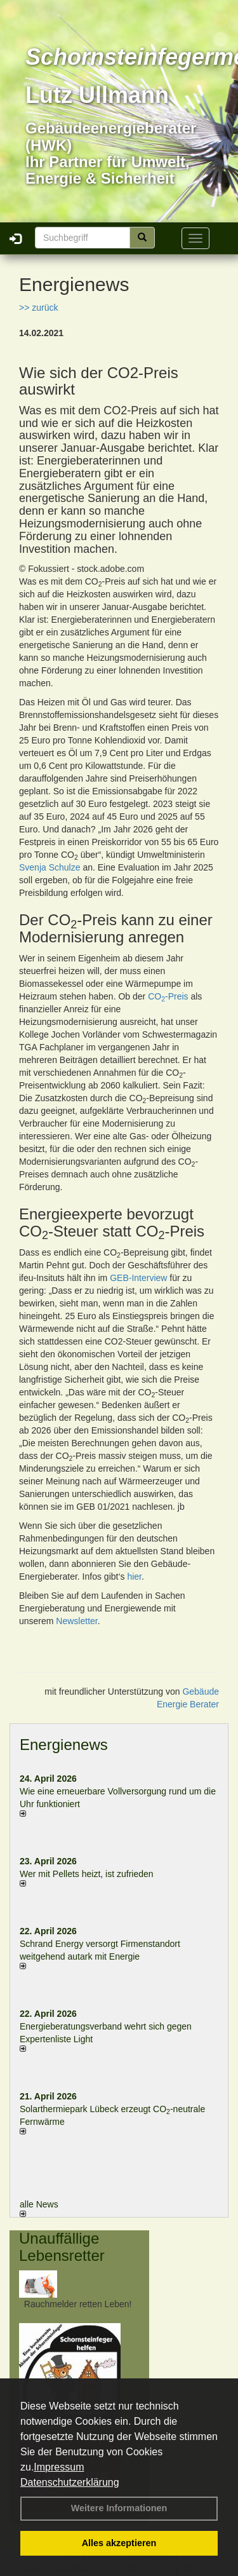 The height and width of the screenshot is (2576, 238). Describe the element at coordinates (119, 2508) in the screenshot. I see `Weitere Informationen` at that location.